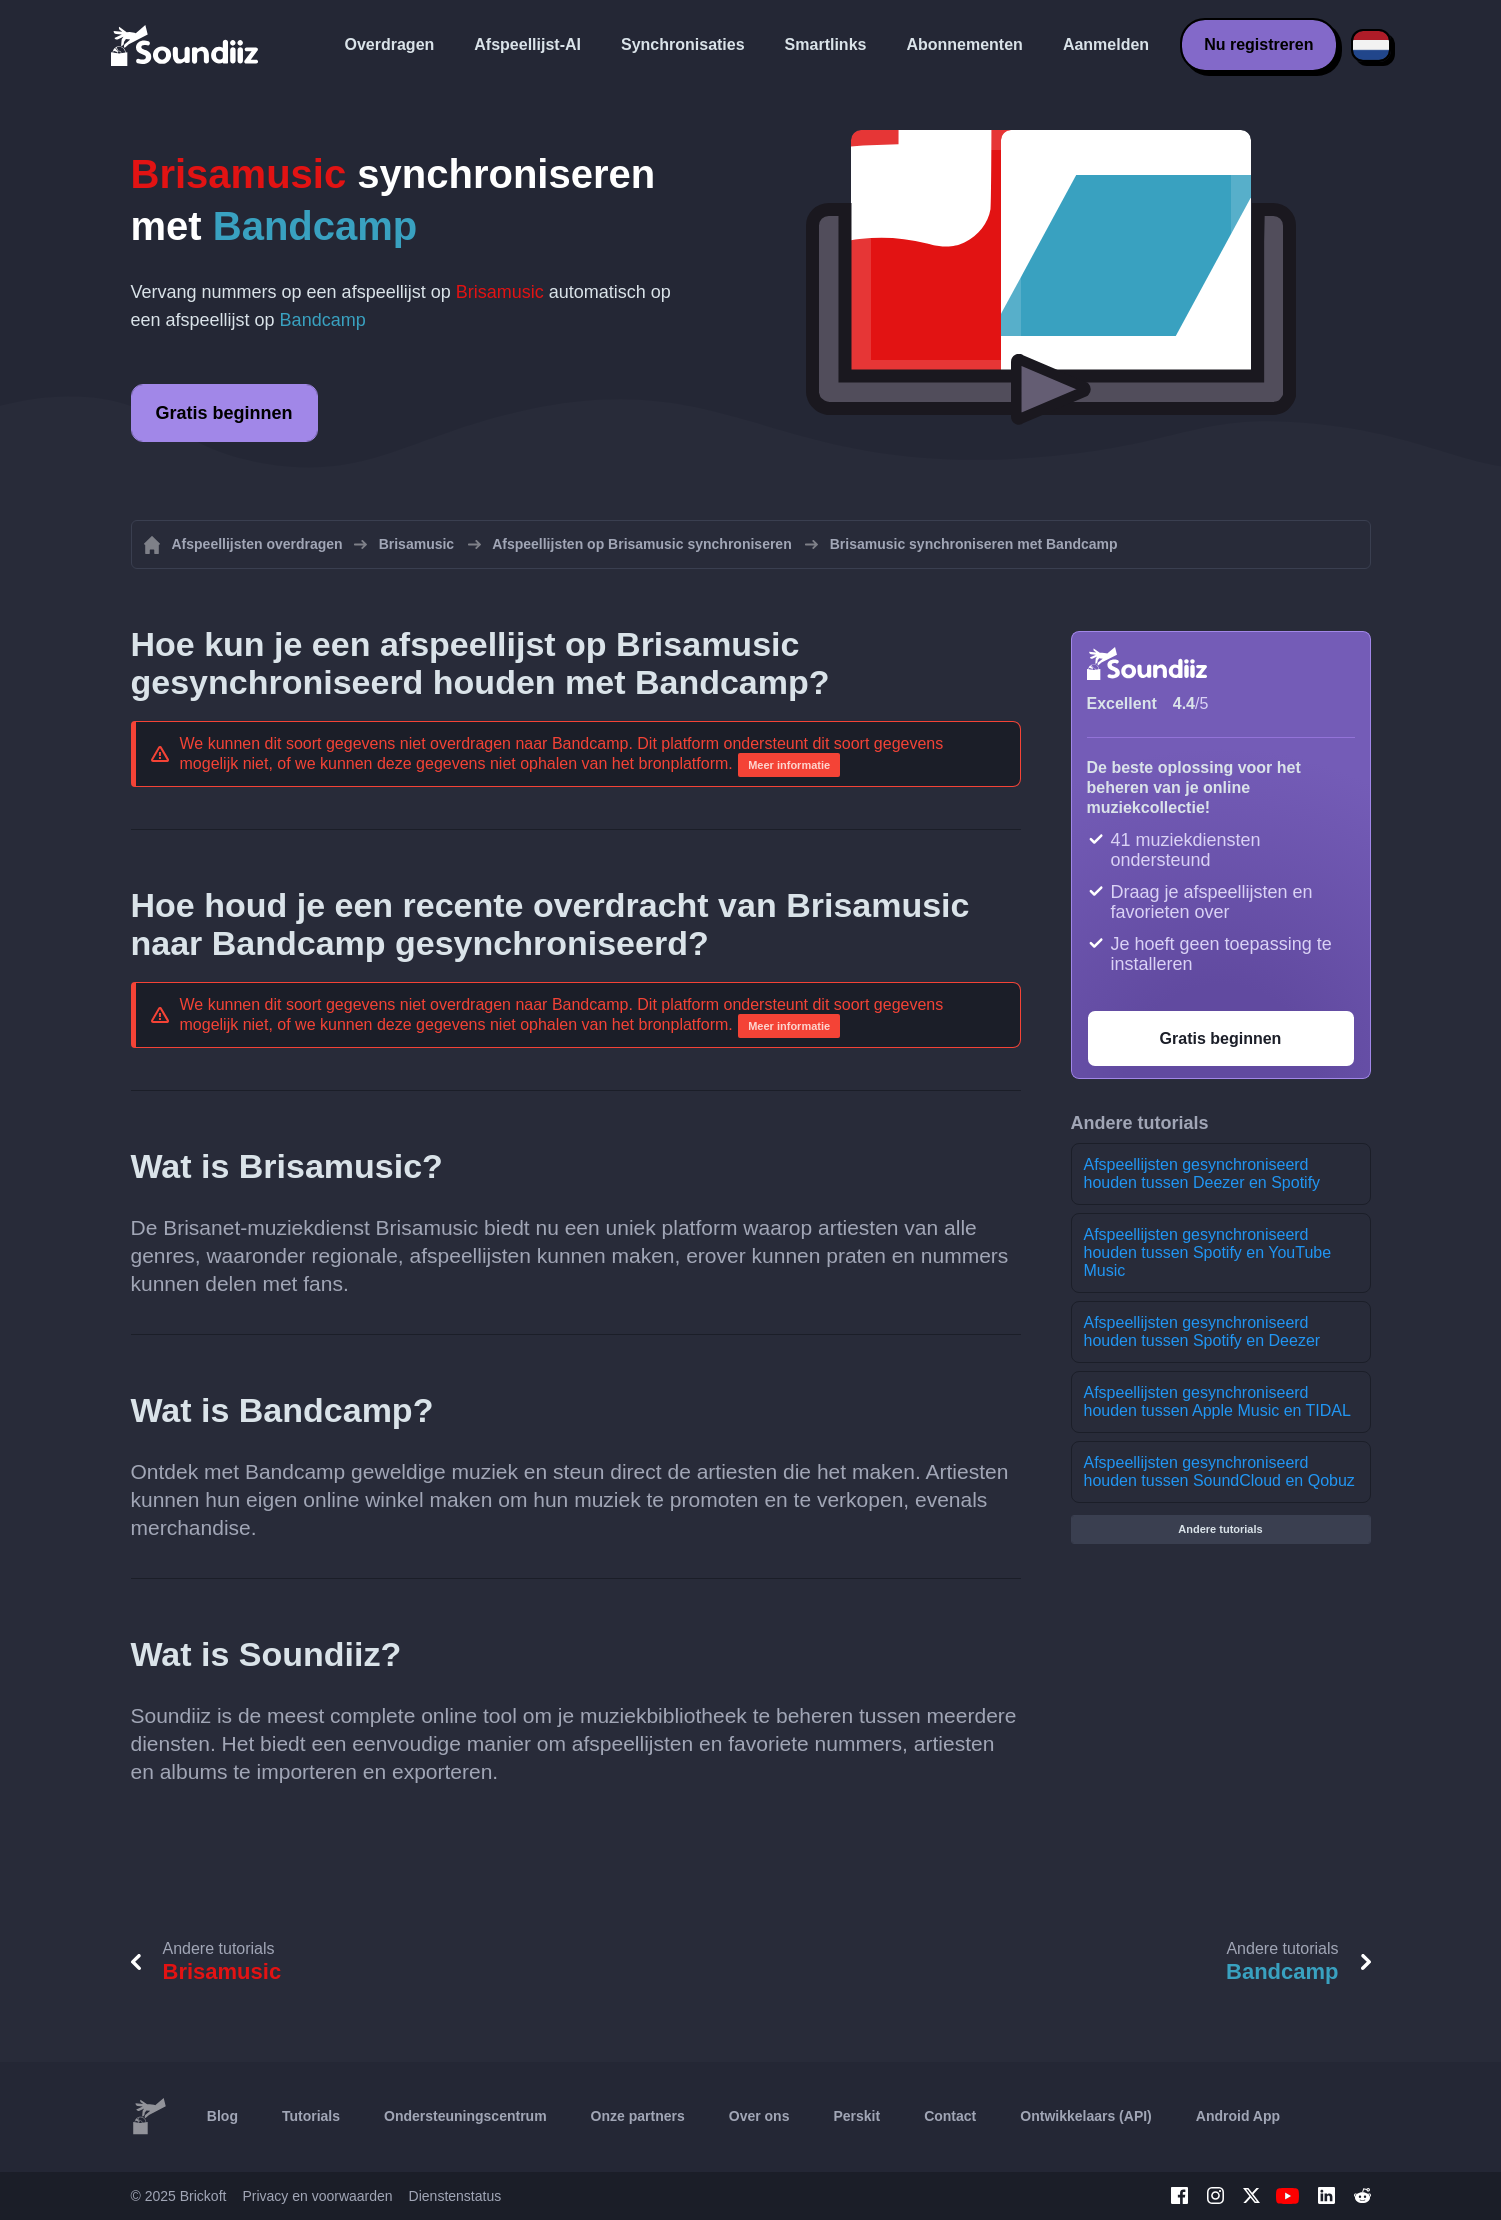  I want to click on Perskit, so click(856, 2116).